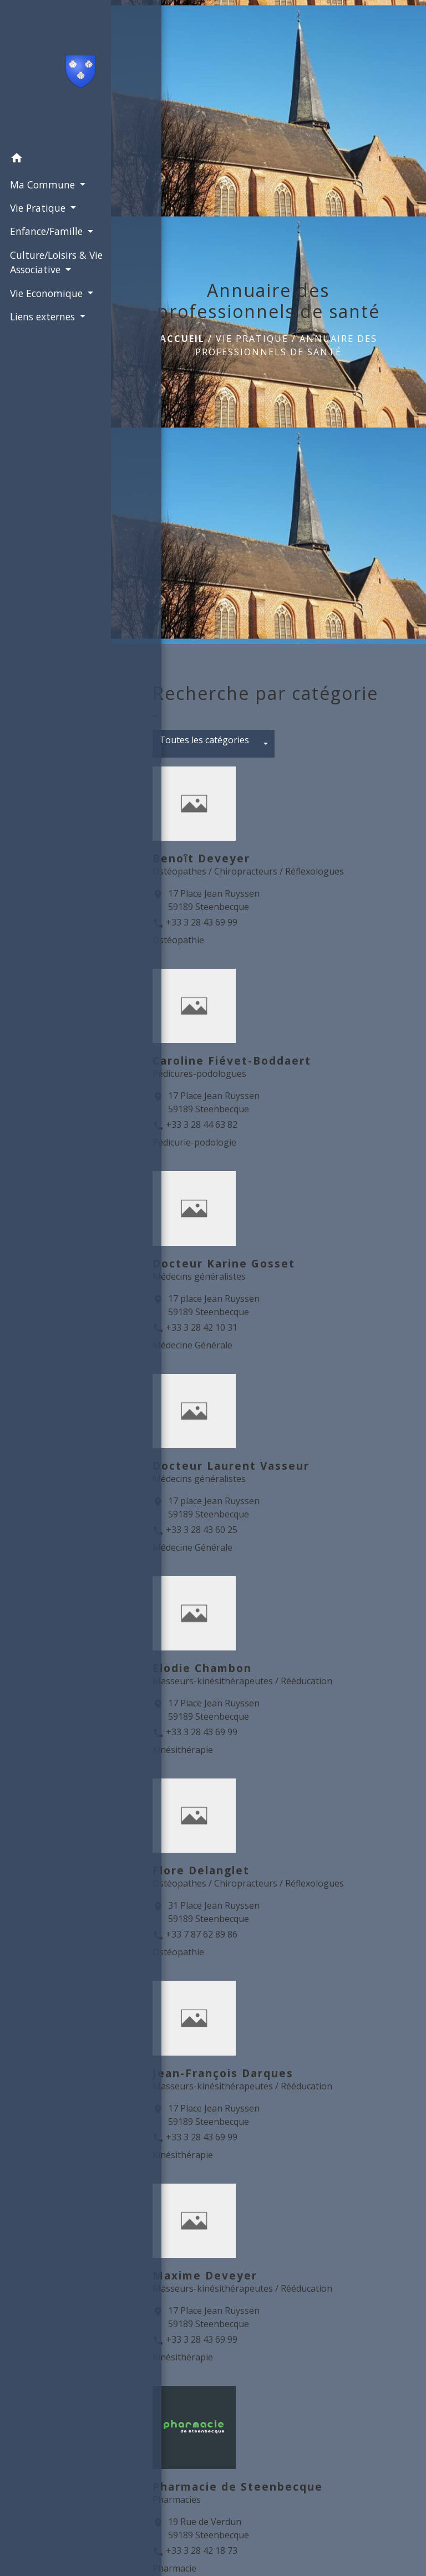 This screenshot has height=2576, width=426. Describe the element at coordinates (202, 1667) in the screenshot. I see `Elodie Chambon` at that location.